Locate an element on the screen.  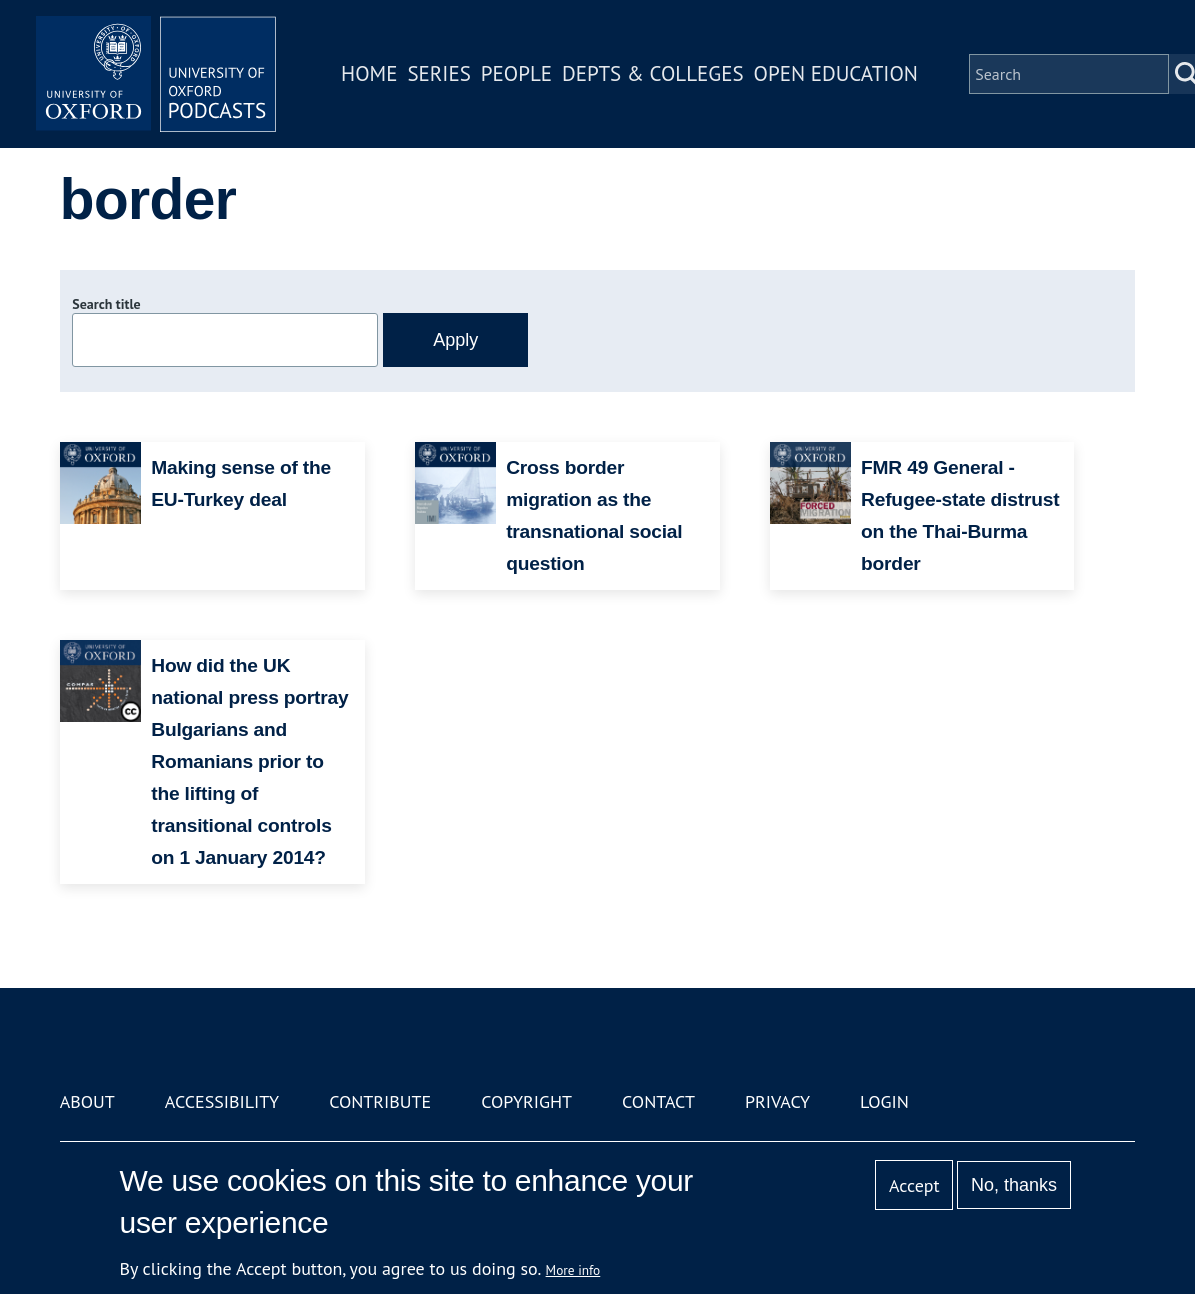
Accessibility is located at coordinates (222, 1101).